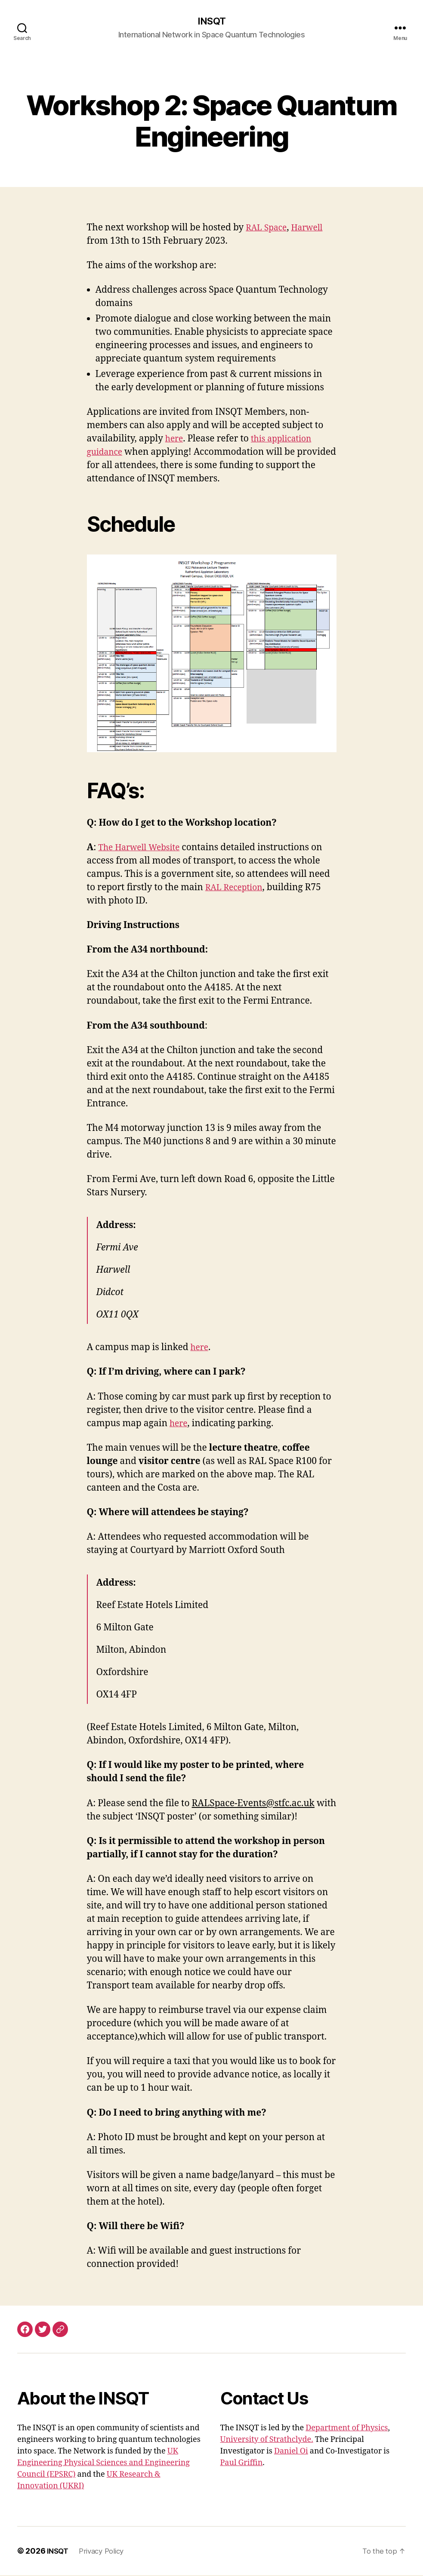  I want to click on RAL Space, so click(268, 228).